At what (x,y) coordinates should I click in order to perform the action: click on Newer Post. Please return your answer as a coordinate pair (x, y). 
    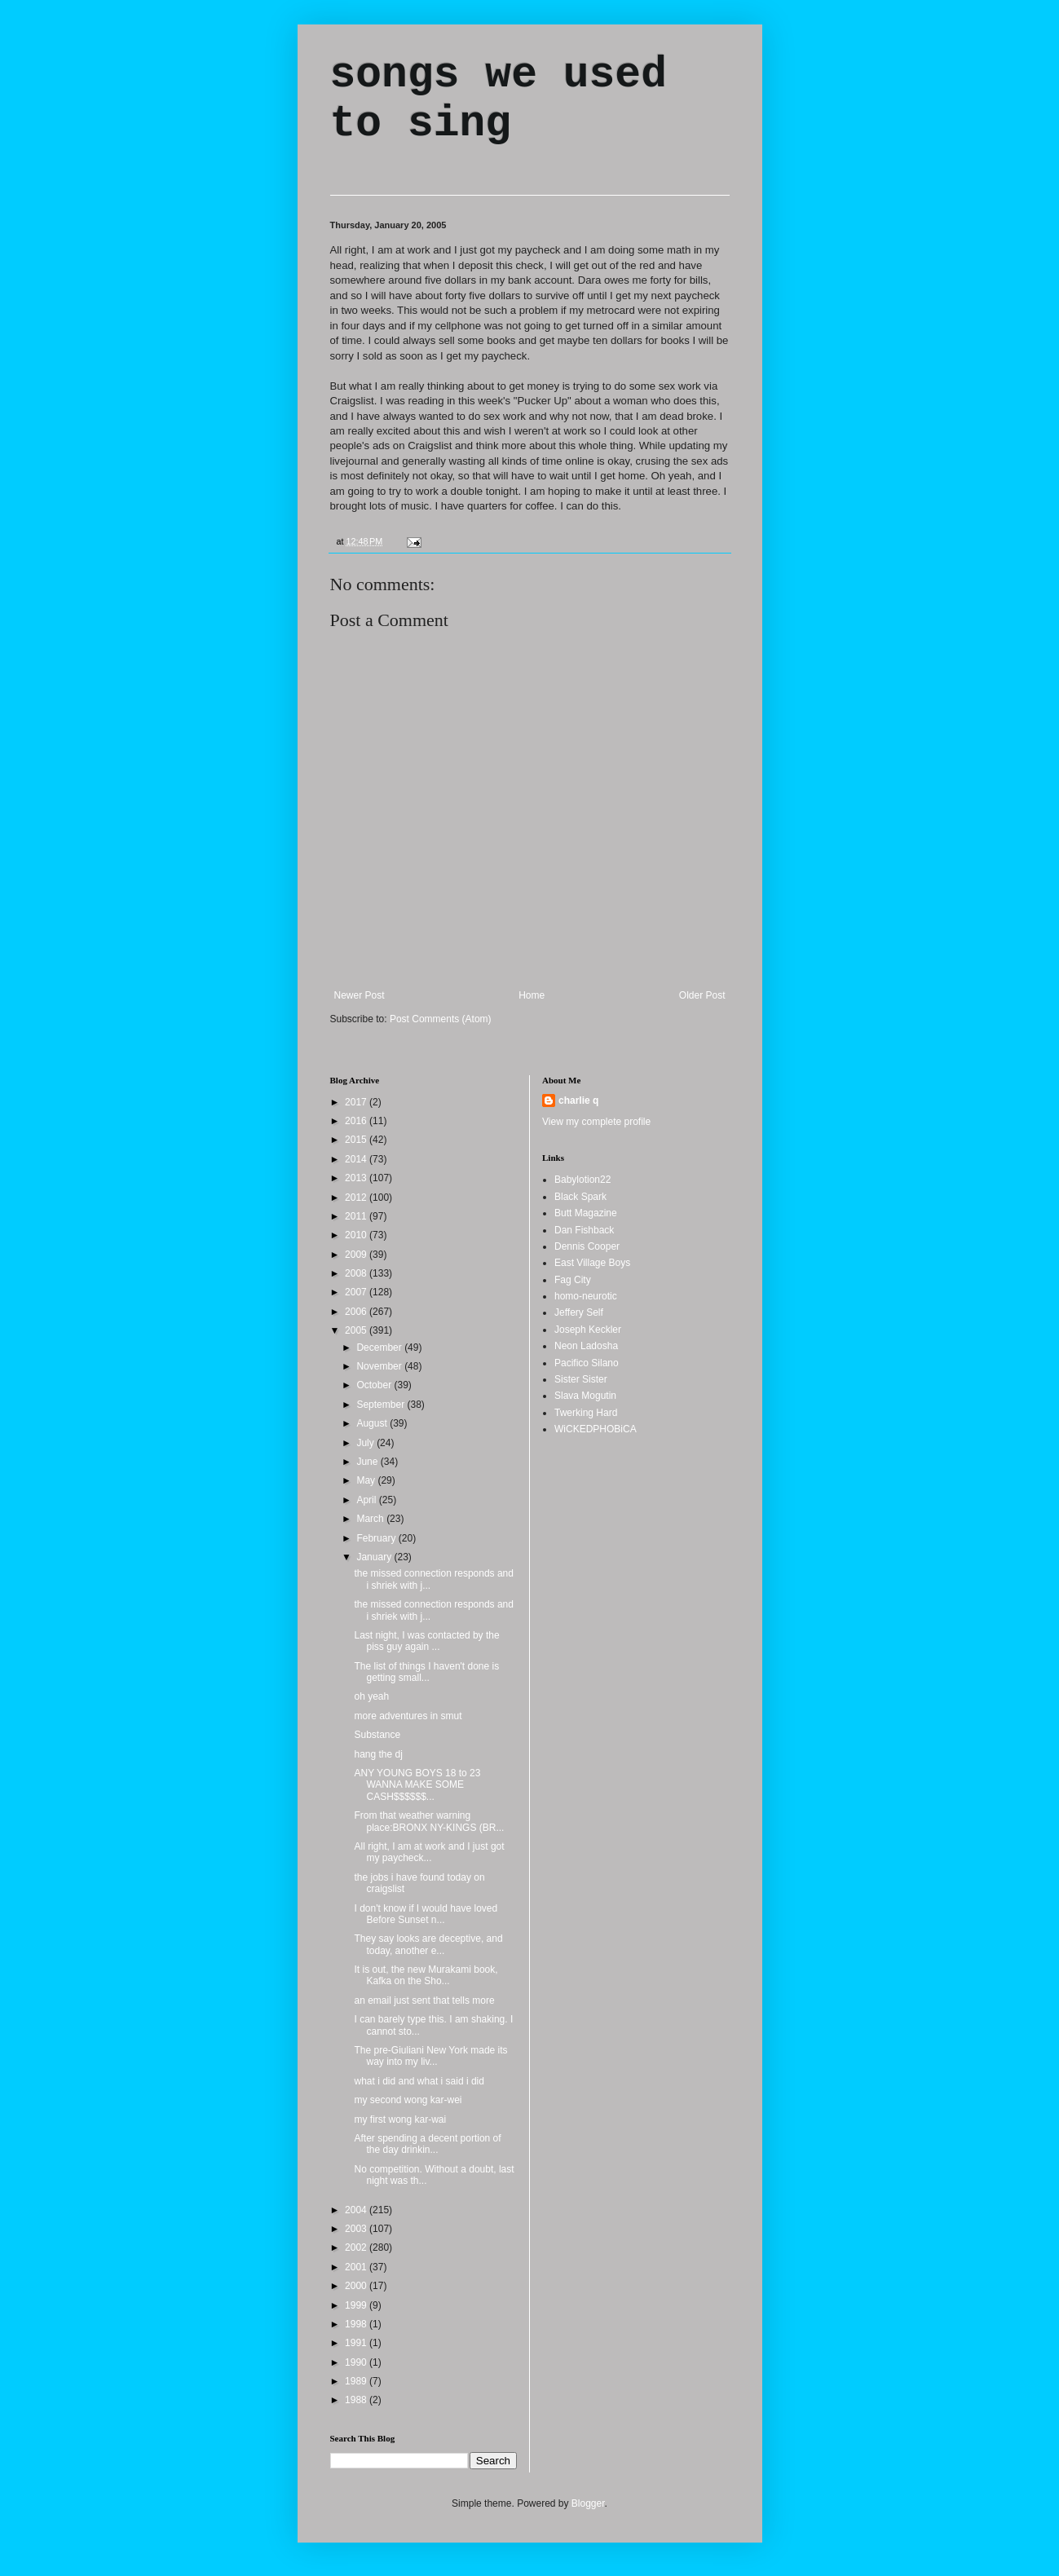
    Looking at the image, I should click on (359, 995).